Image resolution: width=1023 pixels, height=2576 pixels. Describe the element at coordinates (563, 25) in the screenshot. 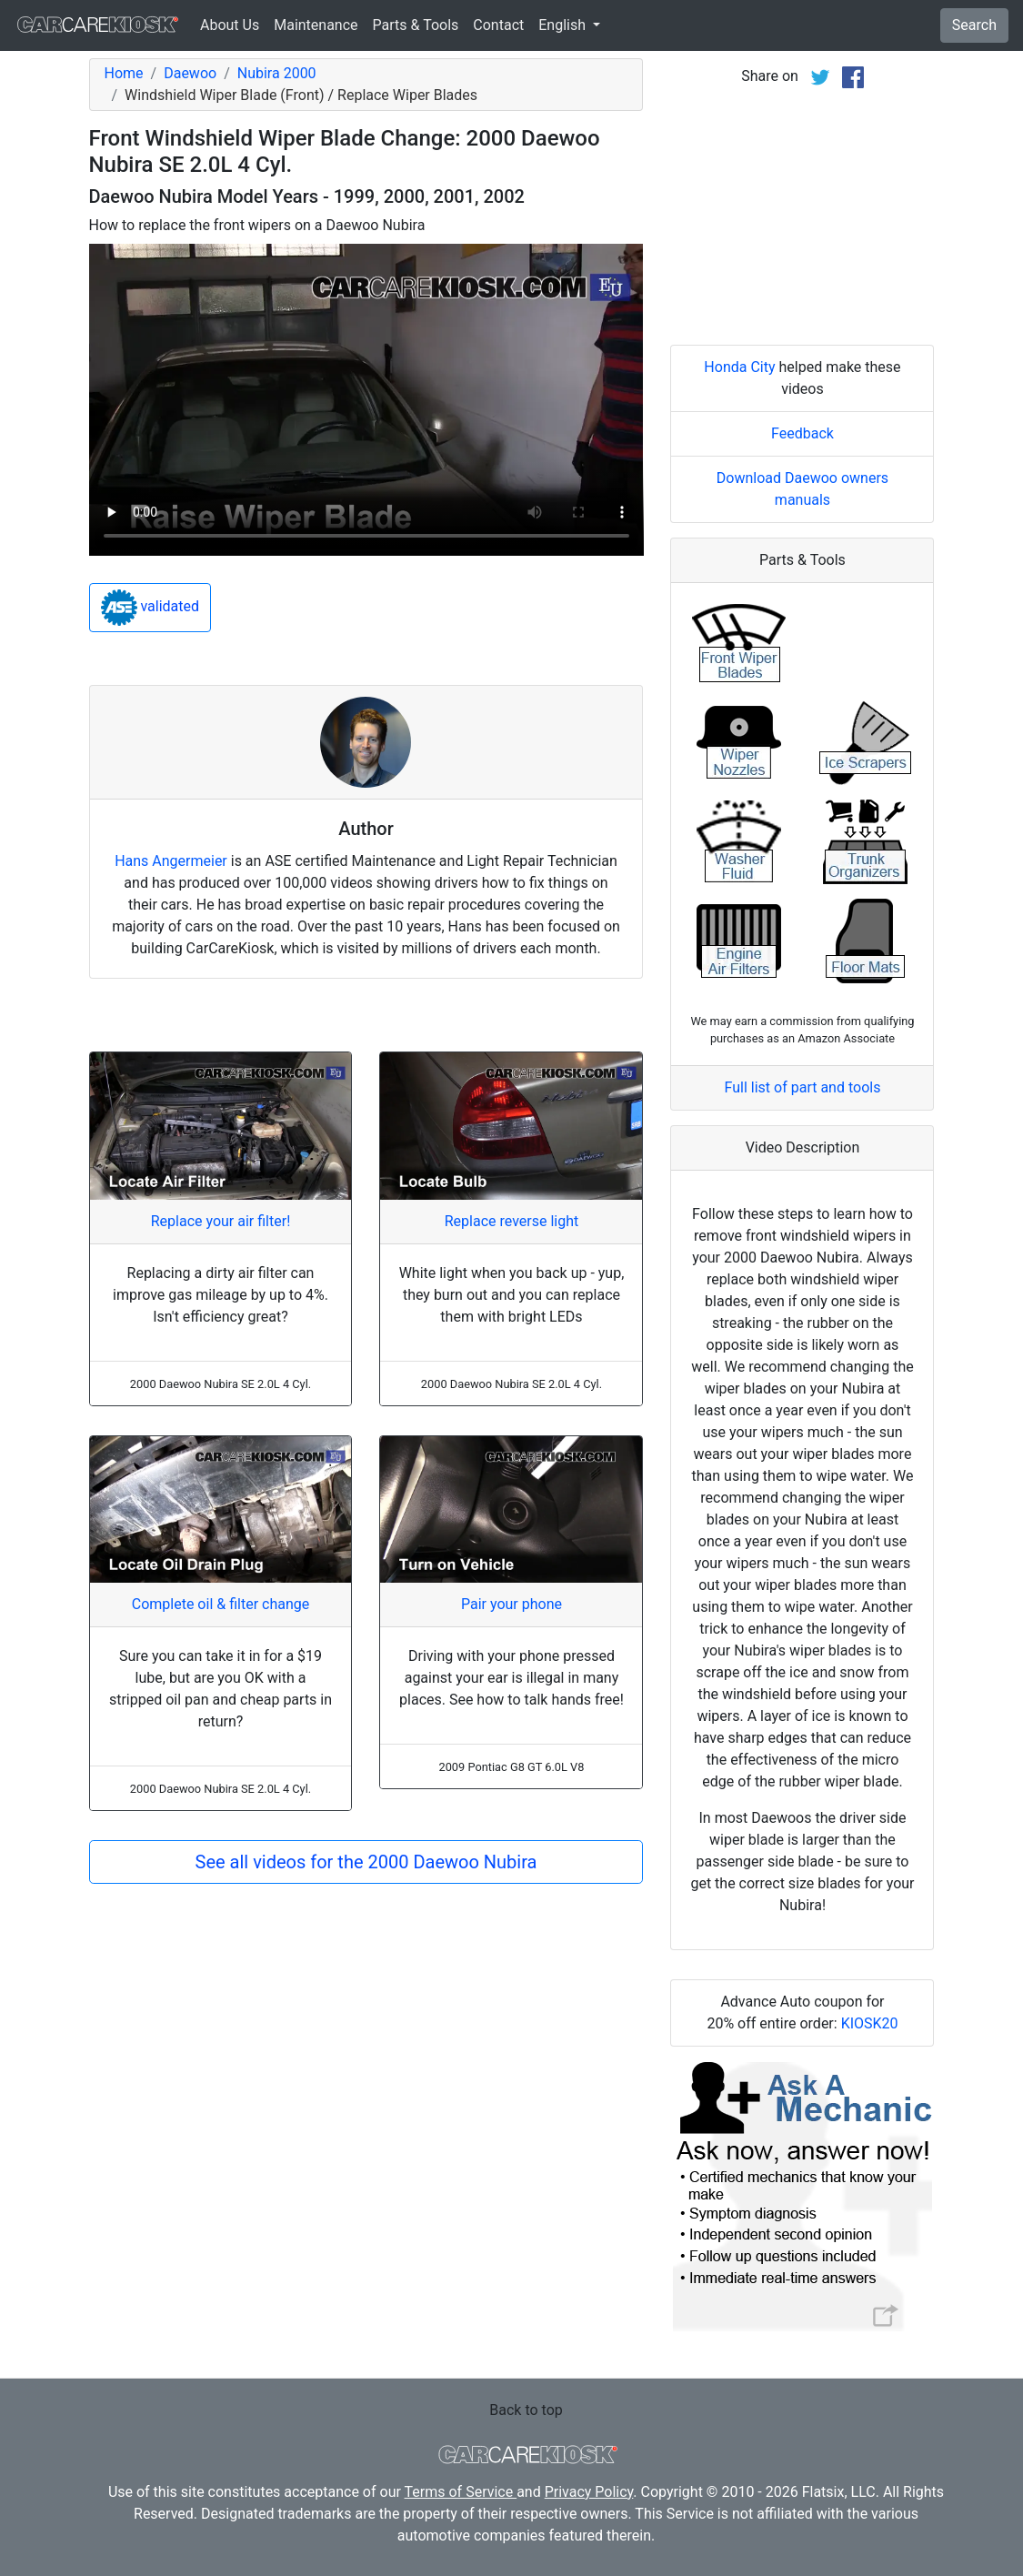

I see `English [button]` at that location.